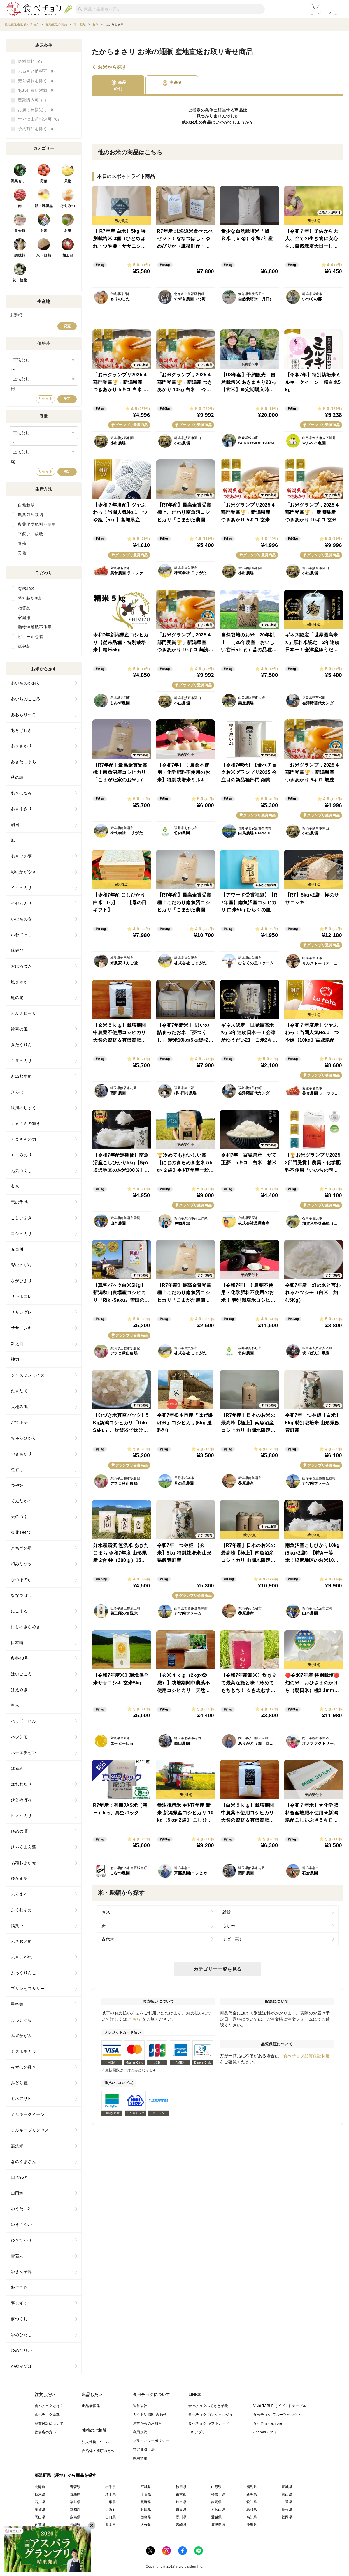  What do you see at coordinates (24, 646) in the screenshot?
I see `紙包装` at bounding box center [24, 646].